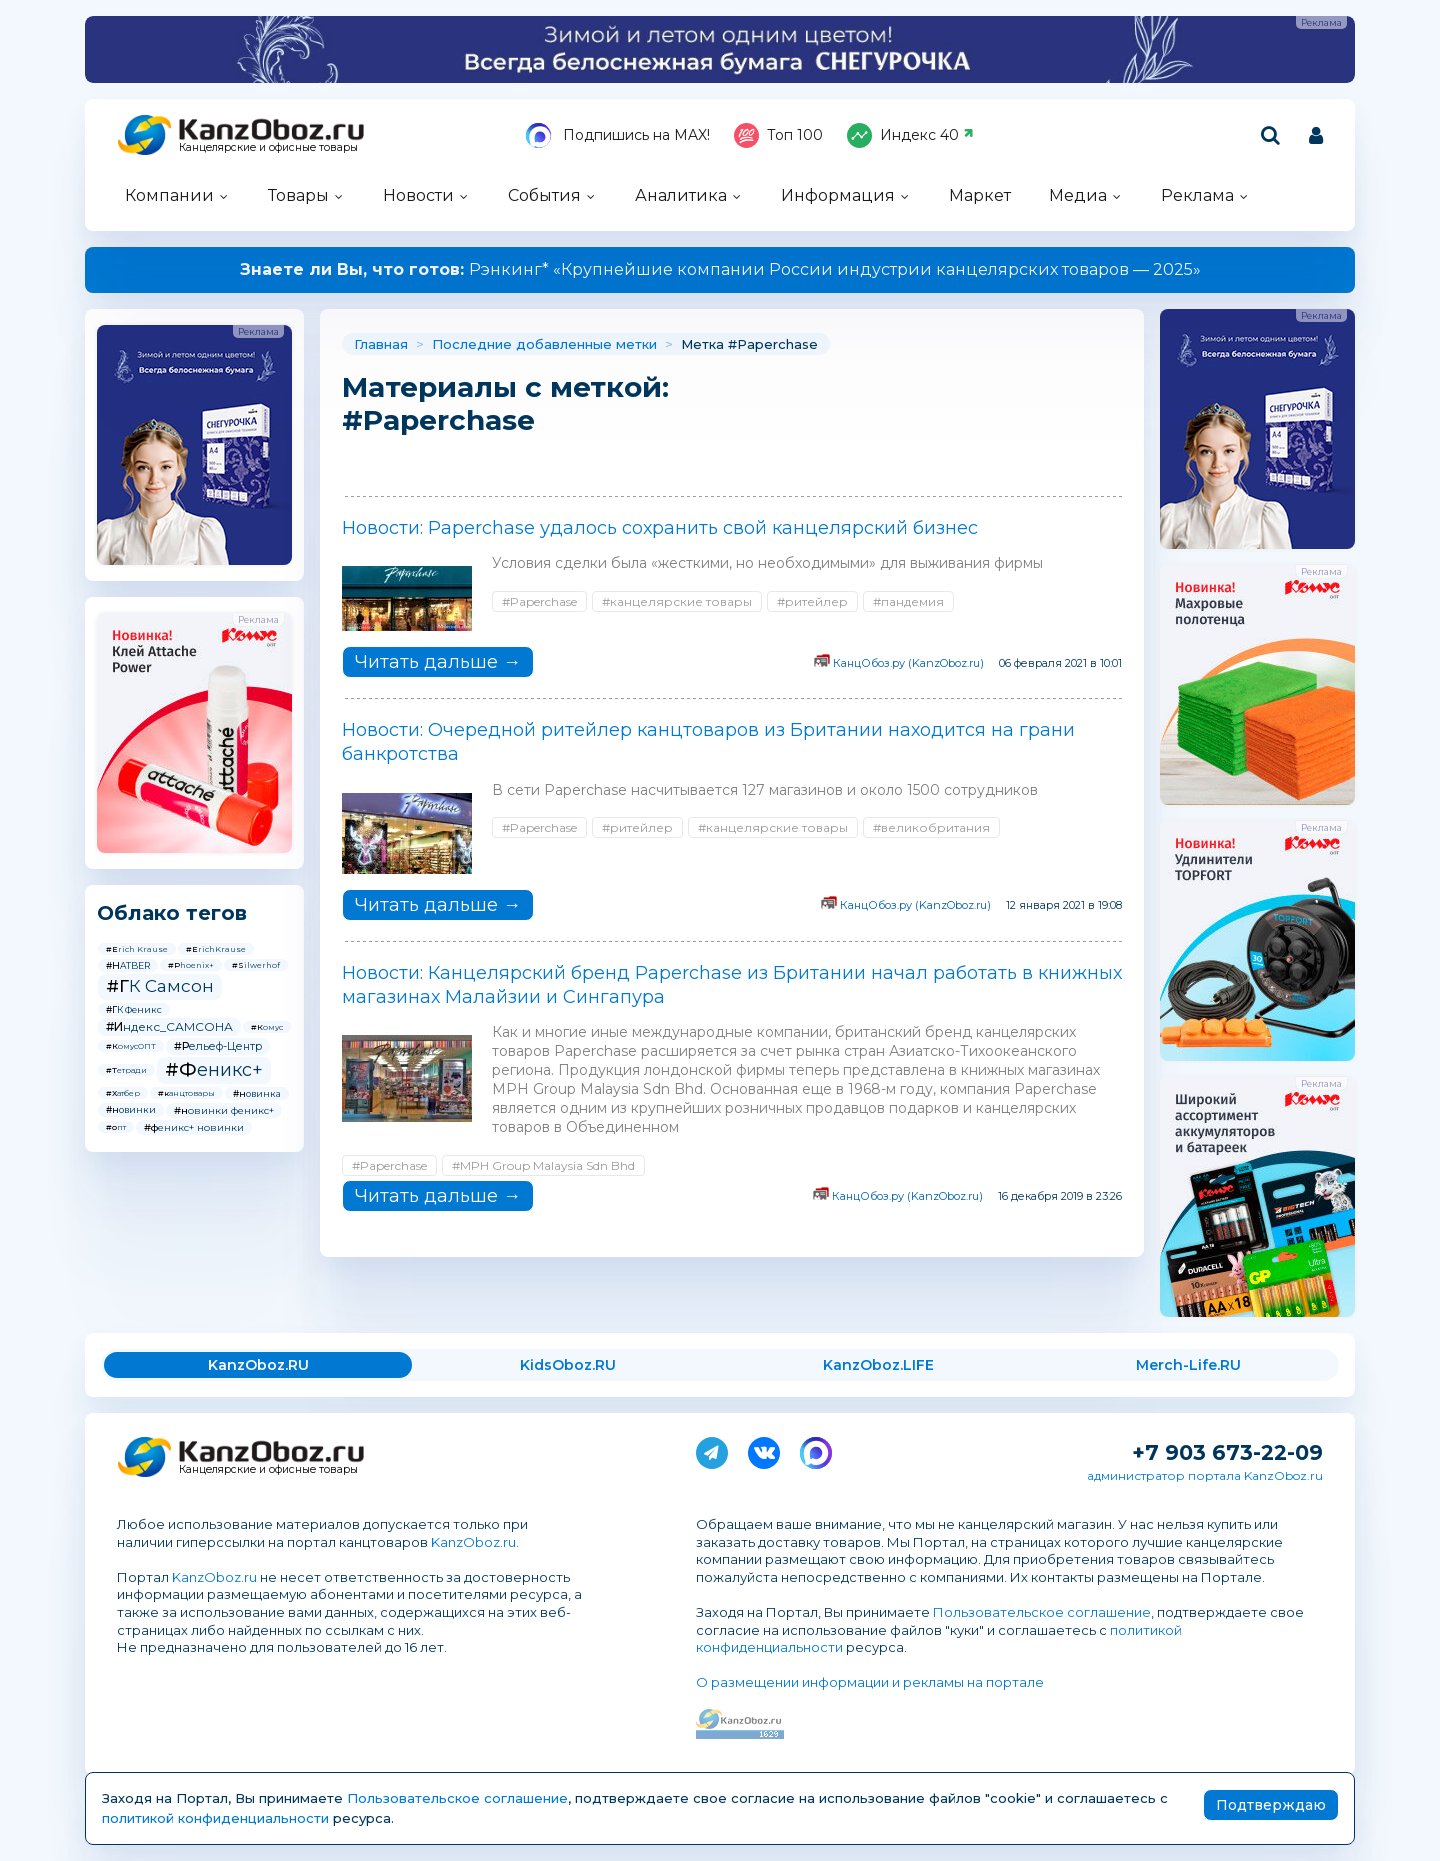 The width and height of the screenshot is (1440, 1861). I want to click on KidsOboz.RU, so click(568, 1365).